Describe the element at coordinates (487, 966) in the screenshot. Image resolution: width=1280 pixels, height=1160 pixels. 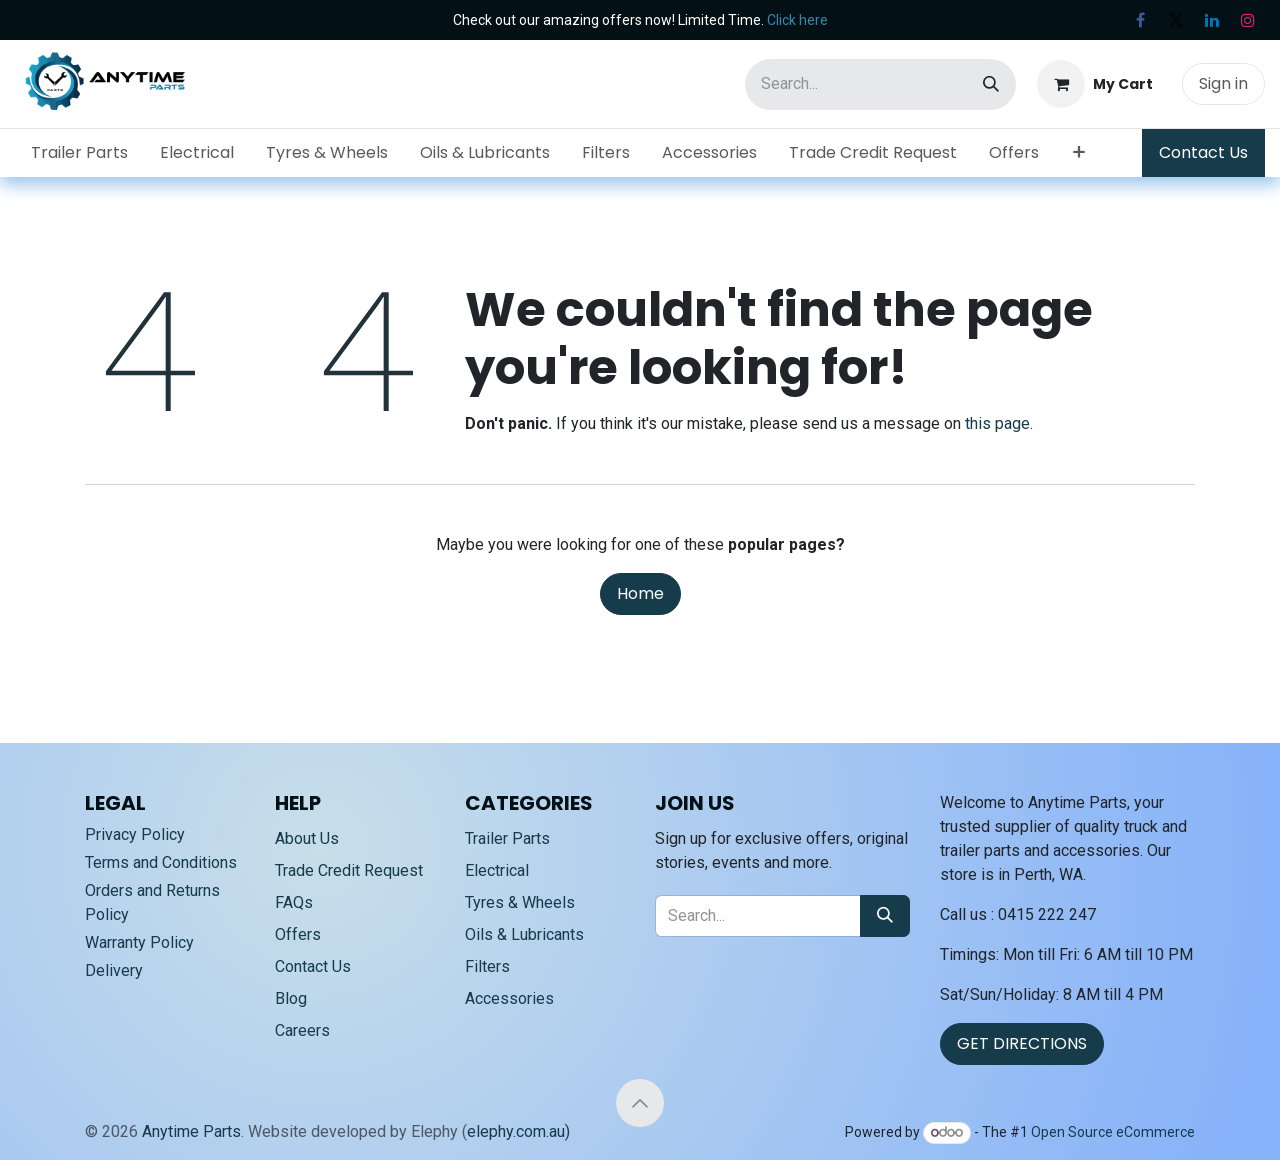
I see `Filters` at that location.